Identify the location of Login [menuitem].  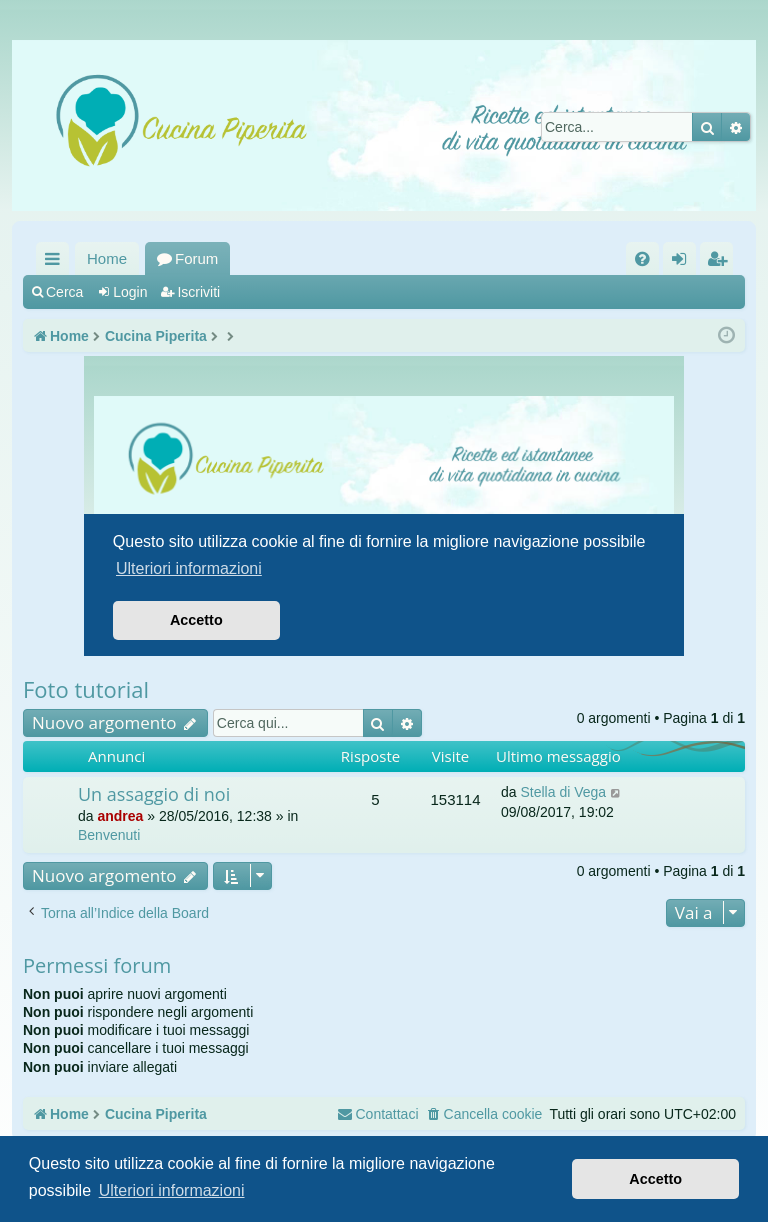
(683, 262).